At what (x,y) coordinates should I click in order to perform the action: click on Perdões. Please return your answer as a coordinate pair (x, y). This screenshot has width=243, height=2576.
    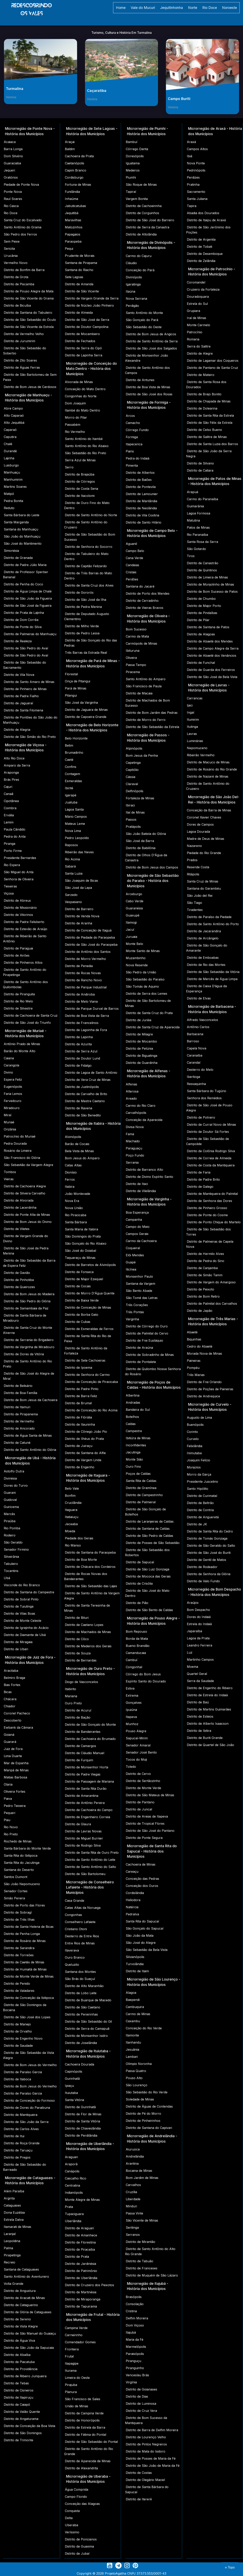
    Looking at the image, I should click on (132, 579).